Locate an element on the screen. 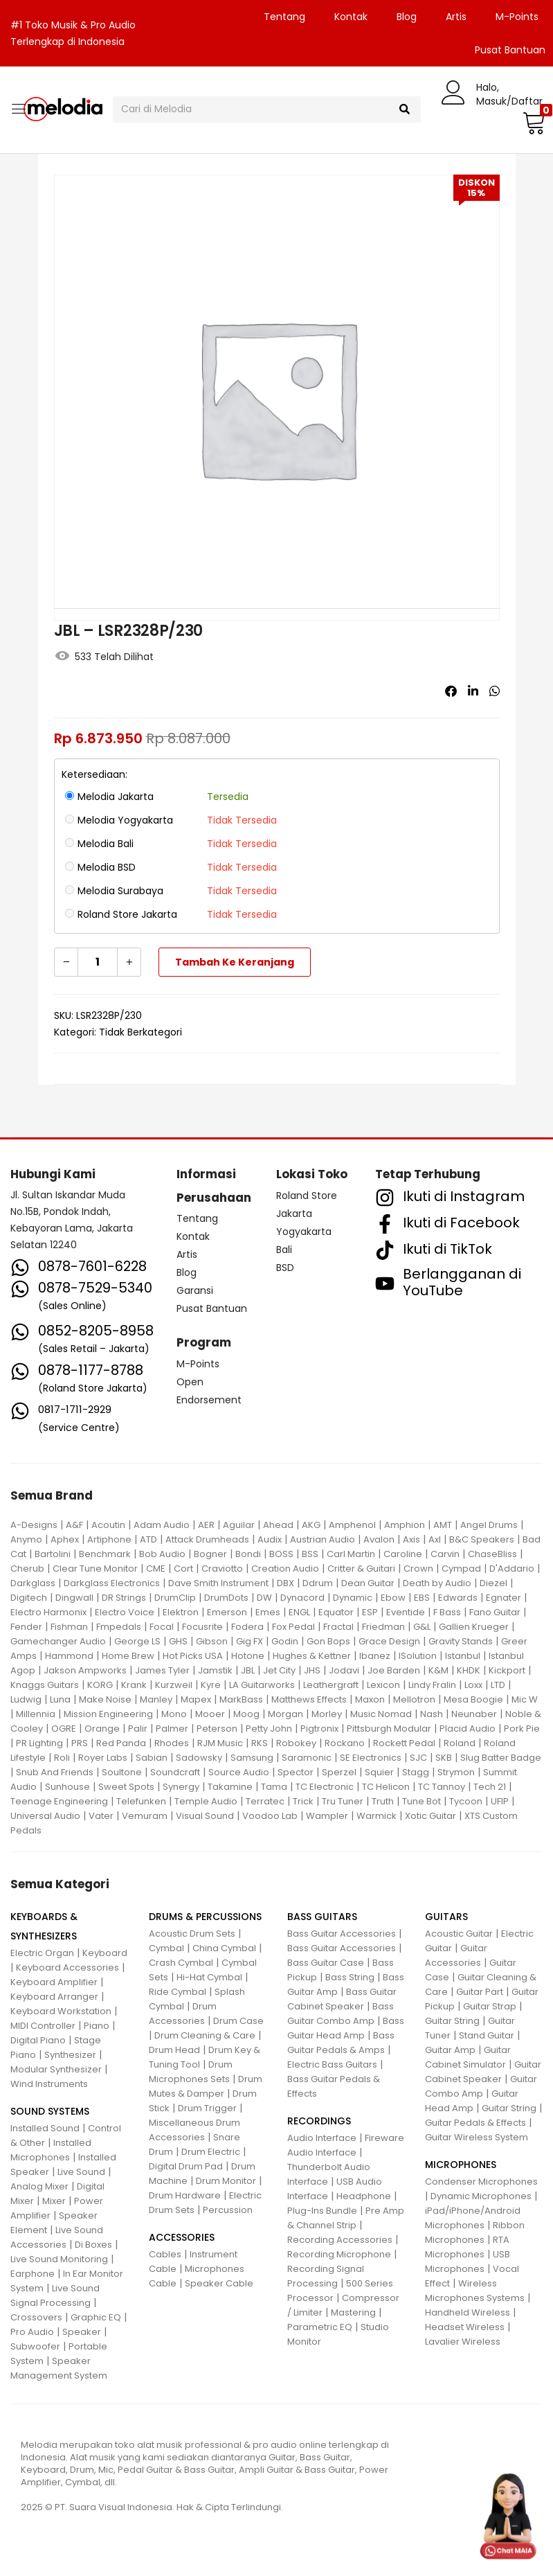 The image size is (553, 2576). SKB is located at coordinates (443, 1757).